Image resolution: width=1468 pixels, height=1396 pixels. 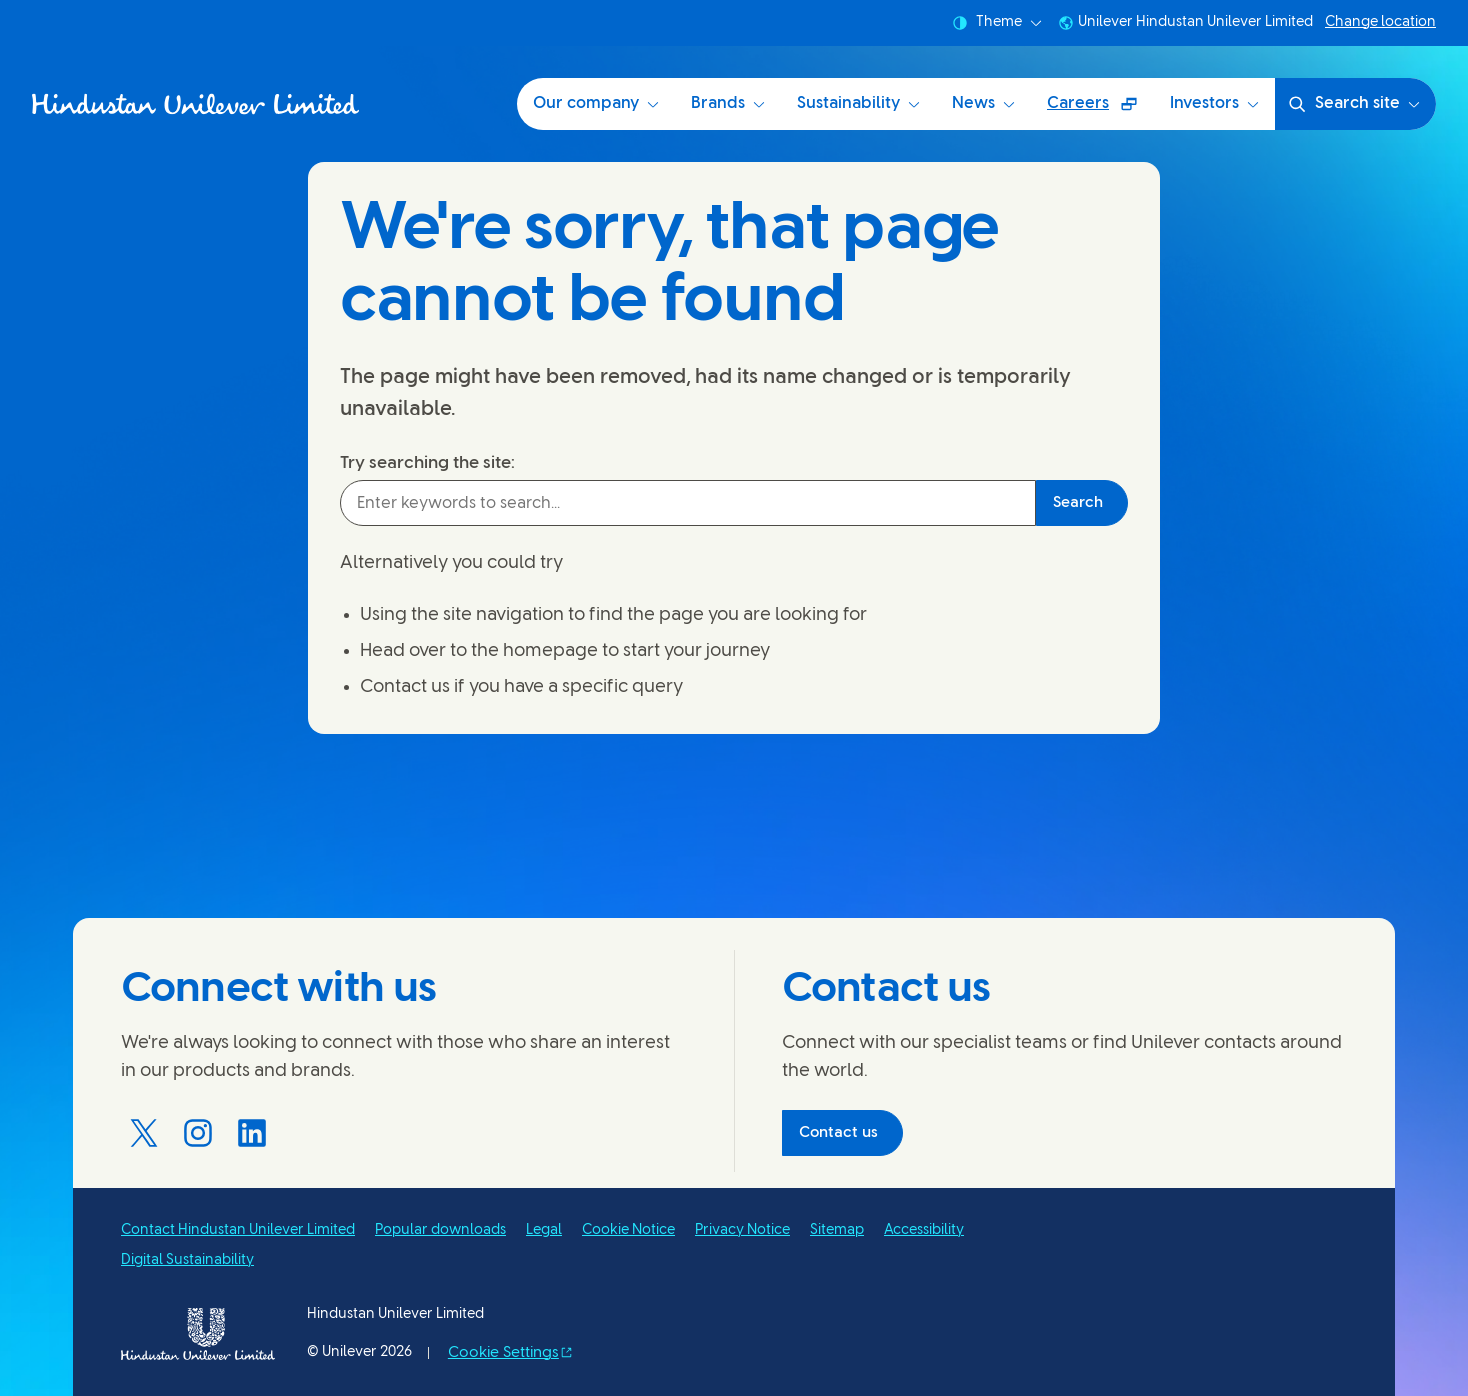 What do you see at coordinates (1353, 104) in the screenshot?
I see `Search site` at bounding box center [1353, 104].